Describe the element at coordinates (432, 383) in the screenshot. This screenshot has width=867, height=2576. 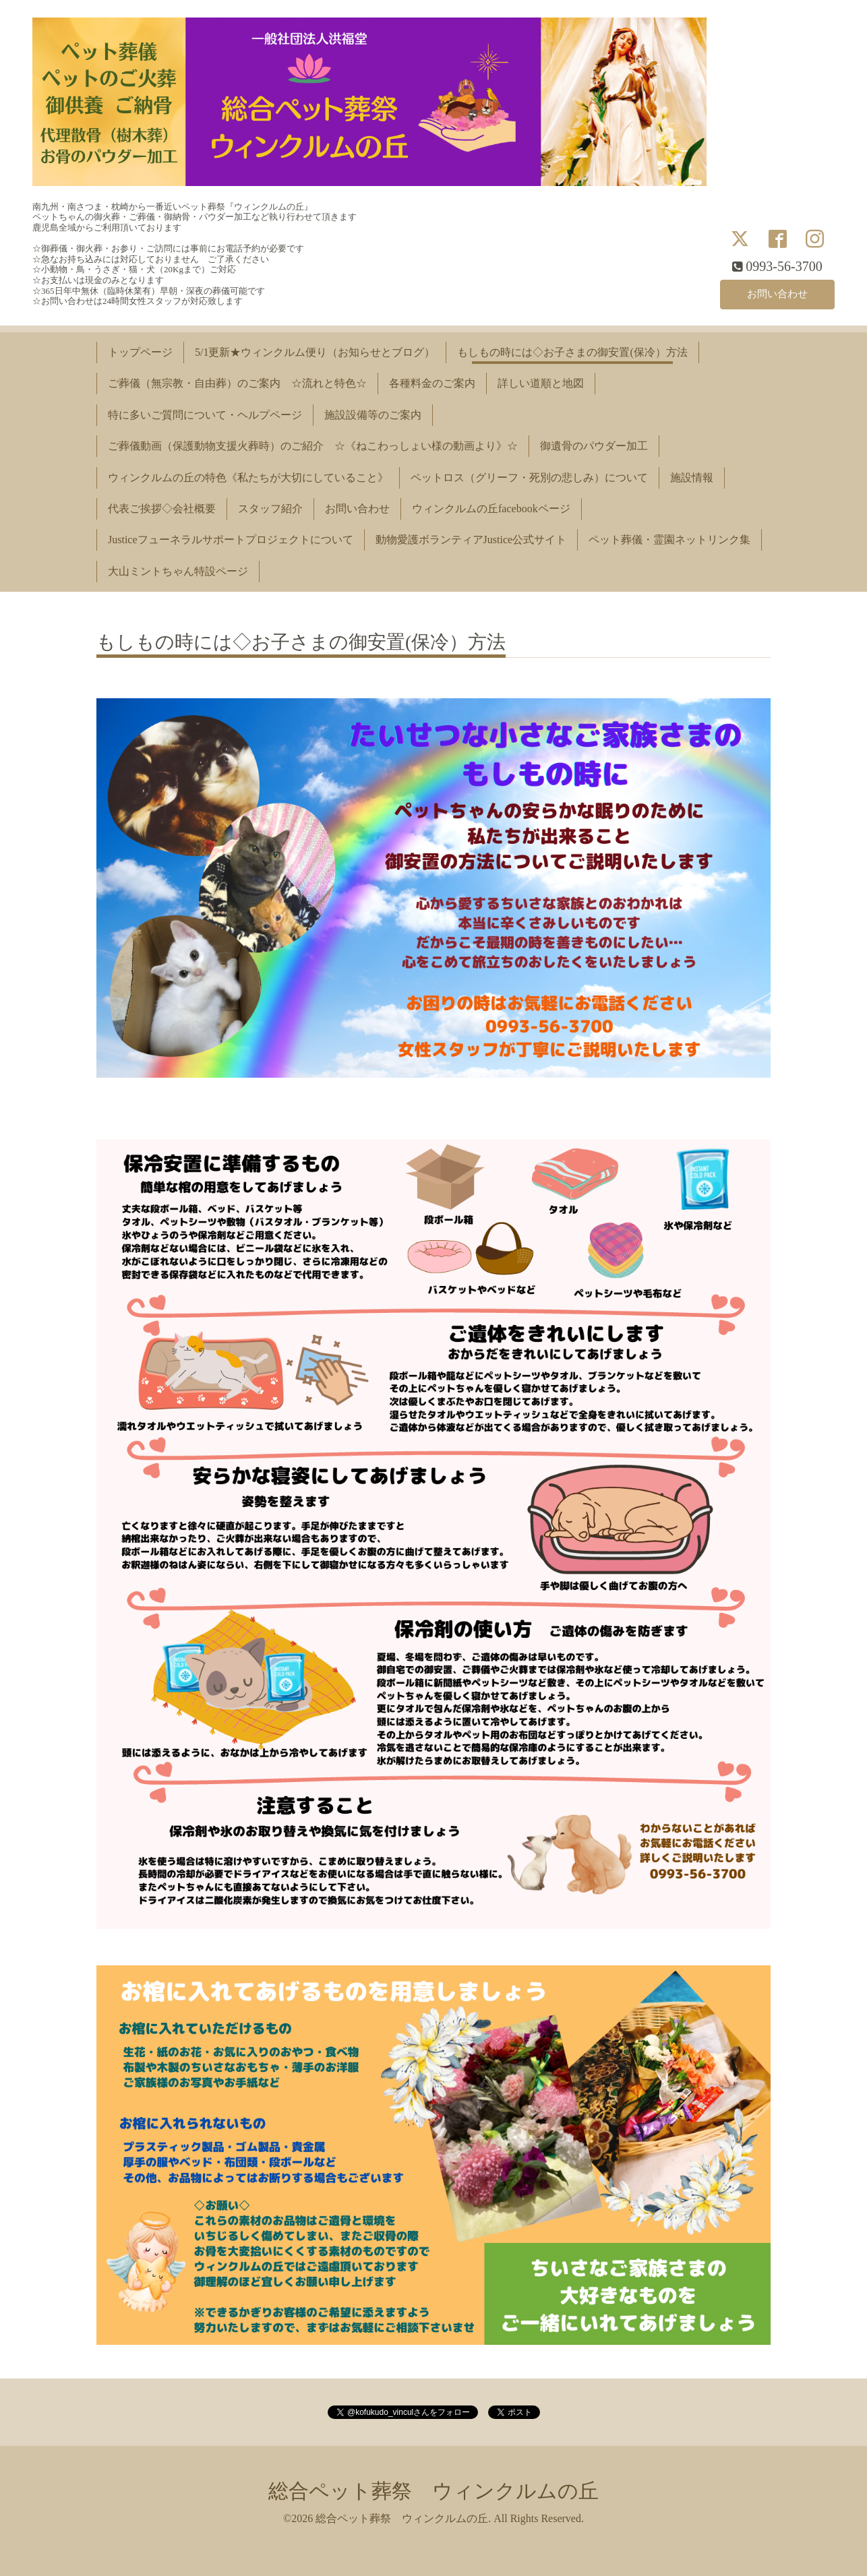
I see `各種料金のご案内` at that location.